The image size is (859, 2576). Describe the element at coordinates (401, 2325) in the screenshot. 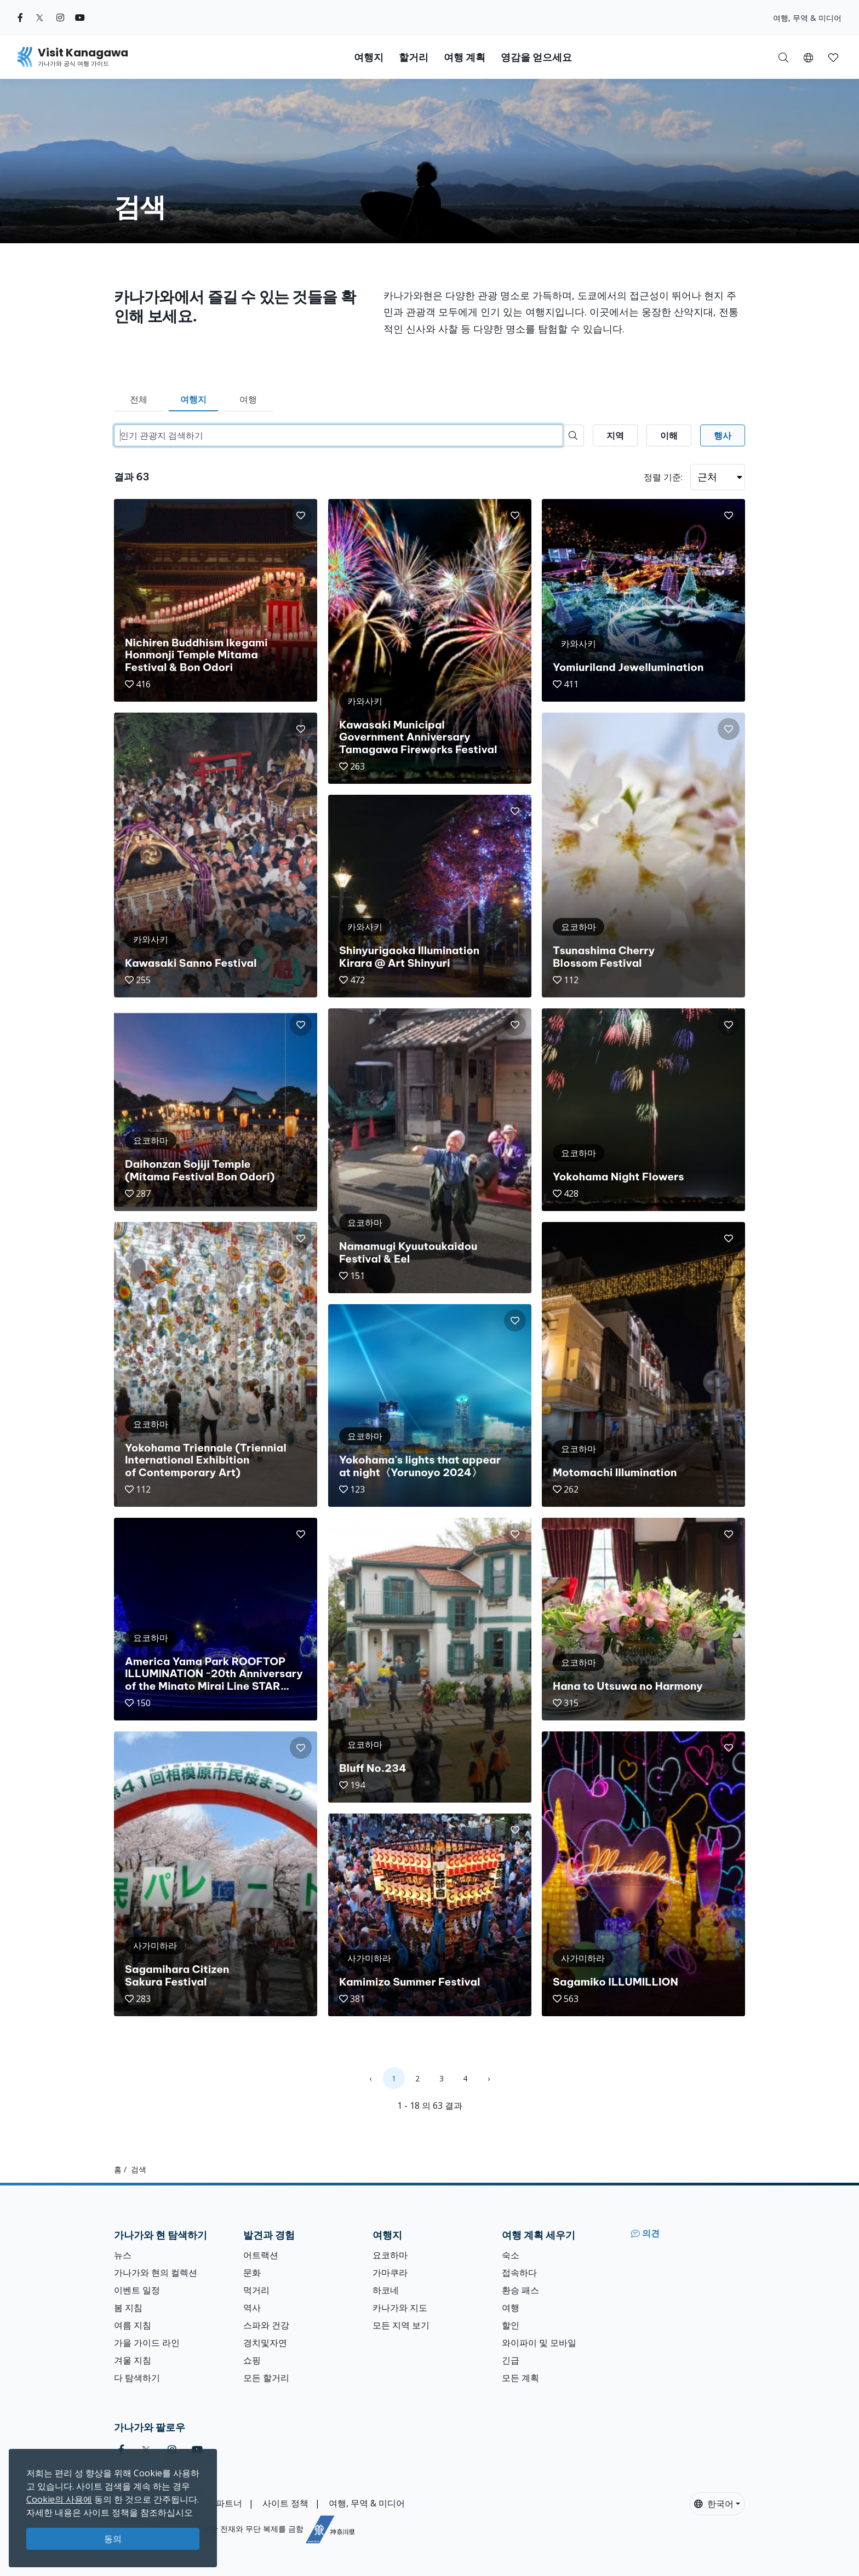

I see `모든 지역 보기` at that location.